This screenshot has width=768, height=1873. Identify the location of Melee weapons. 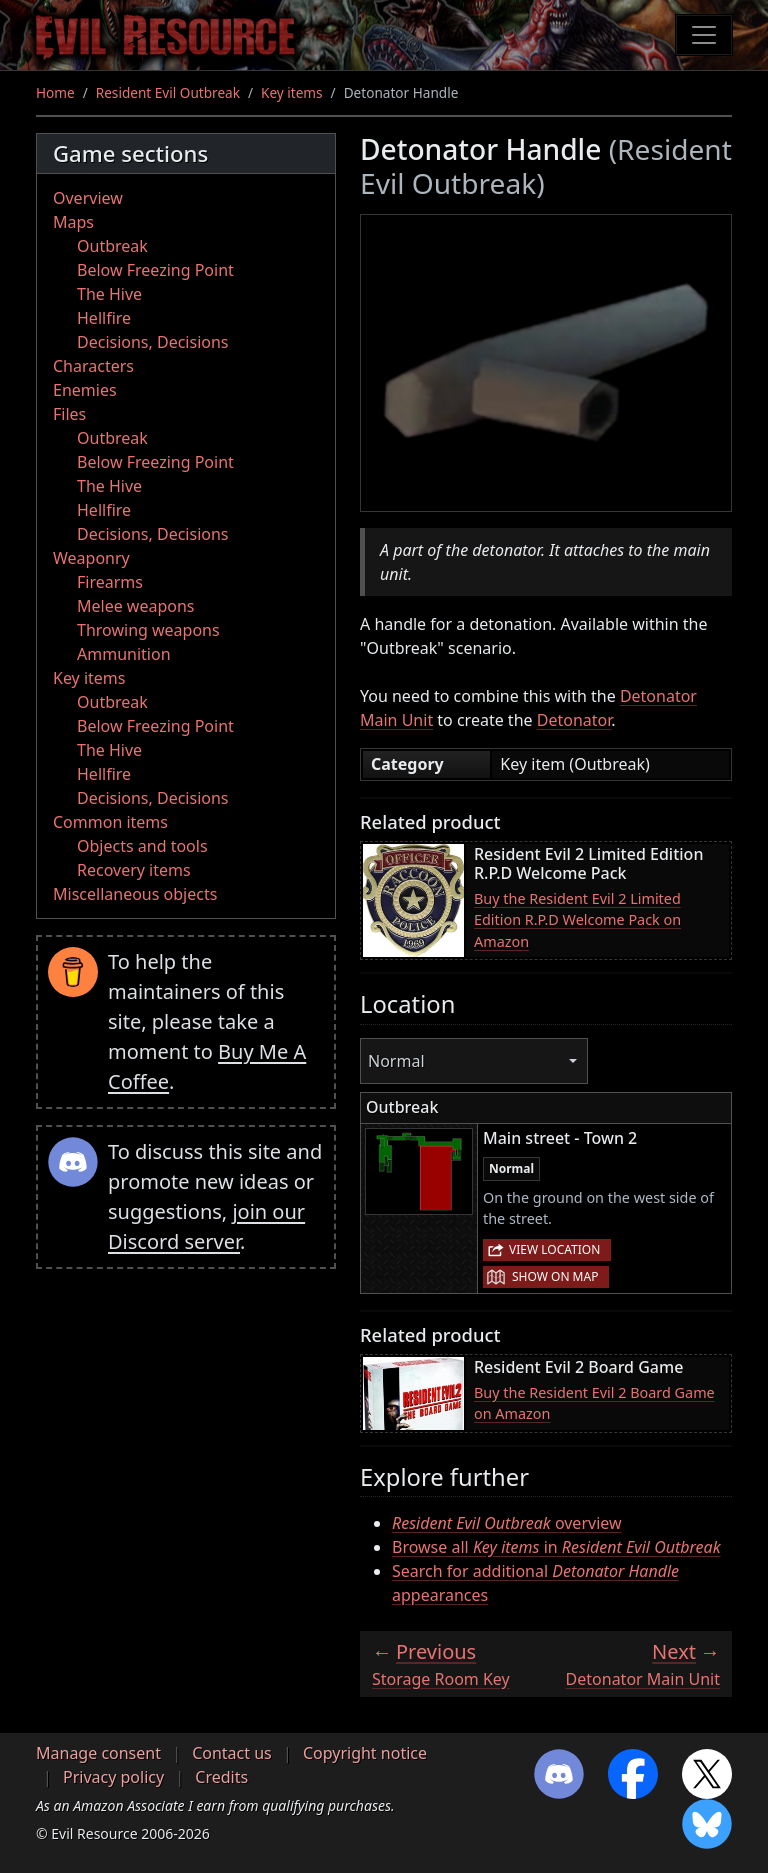
(136, 606).